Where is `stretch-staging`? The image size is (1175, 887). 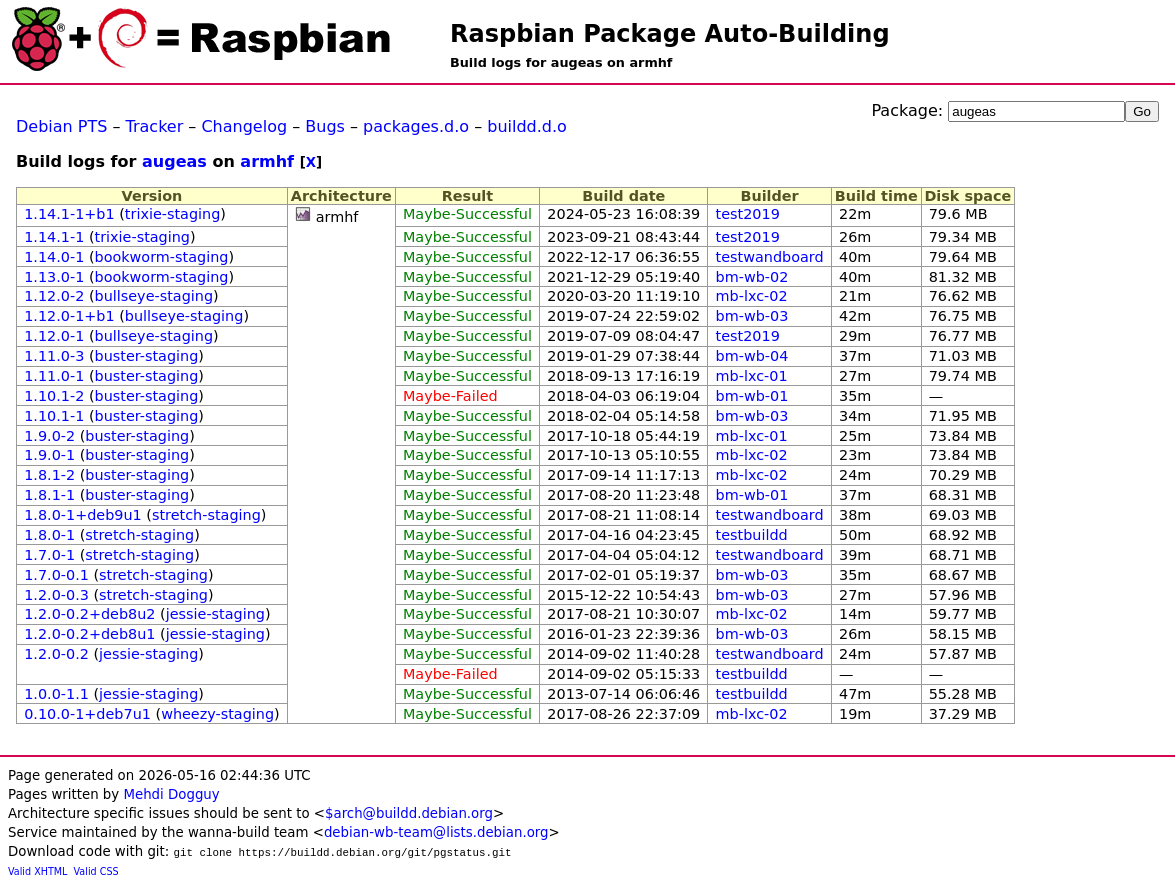 stretch-staging is located at coordinates (206, 515).